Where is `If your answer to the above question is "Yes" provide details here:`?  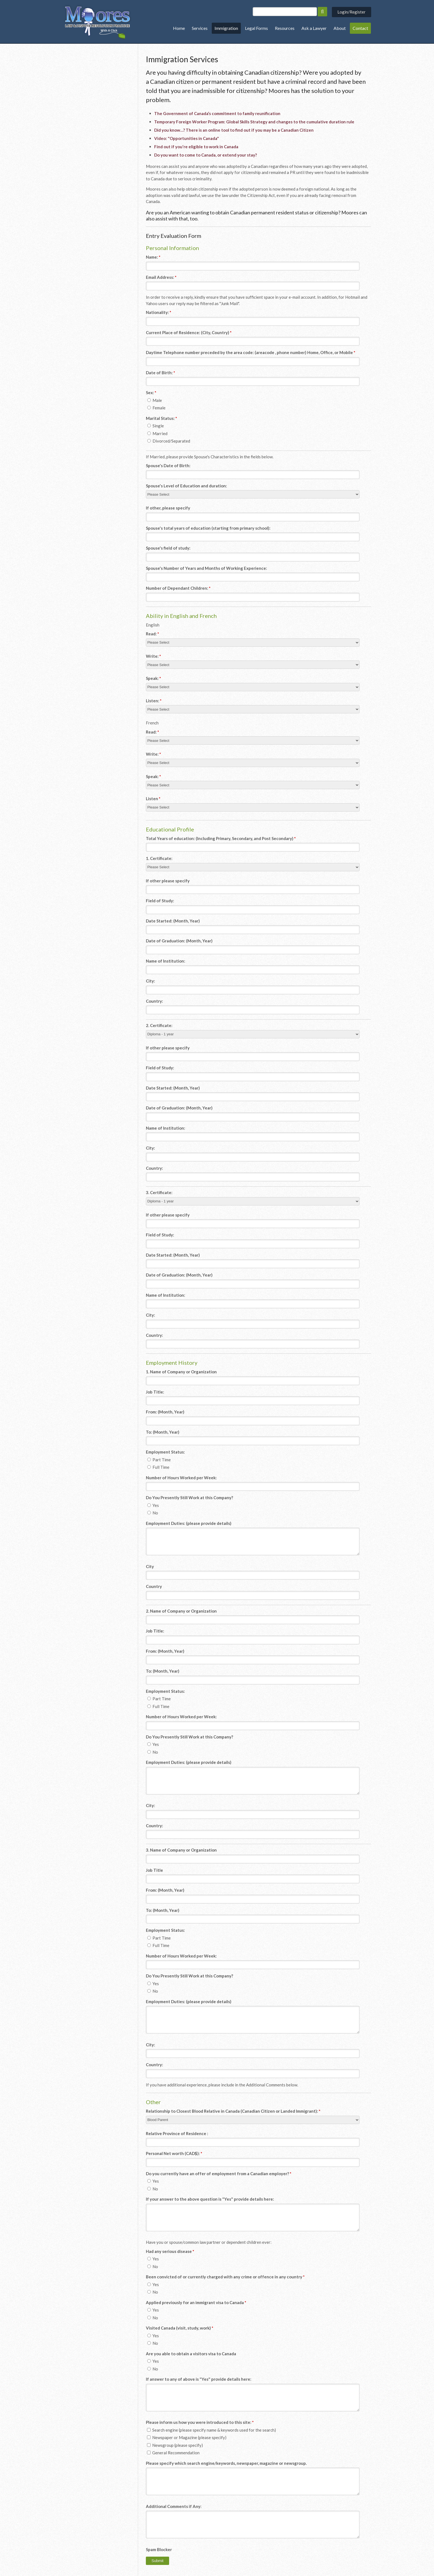
If your answer to the above question is "Yes" provide details here: is located at coordinates (210, 2199).